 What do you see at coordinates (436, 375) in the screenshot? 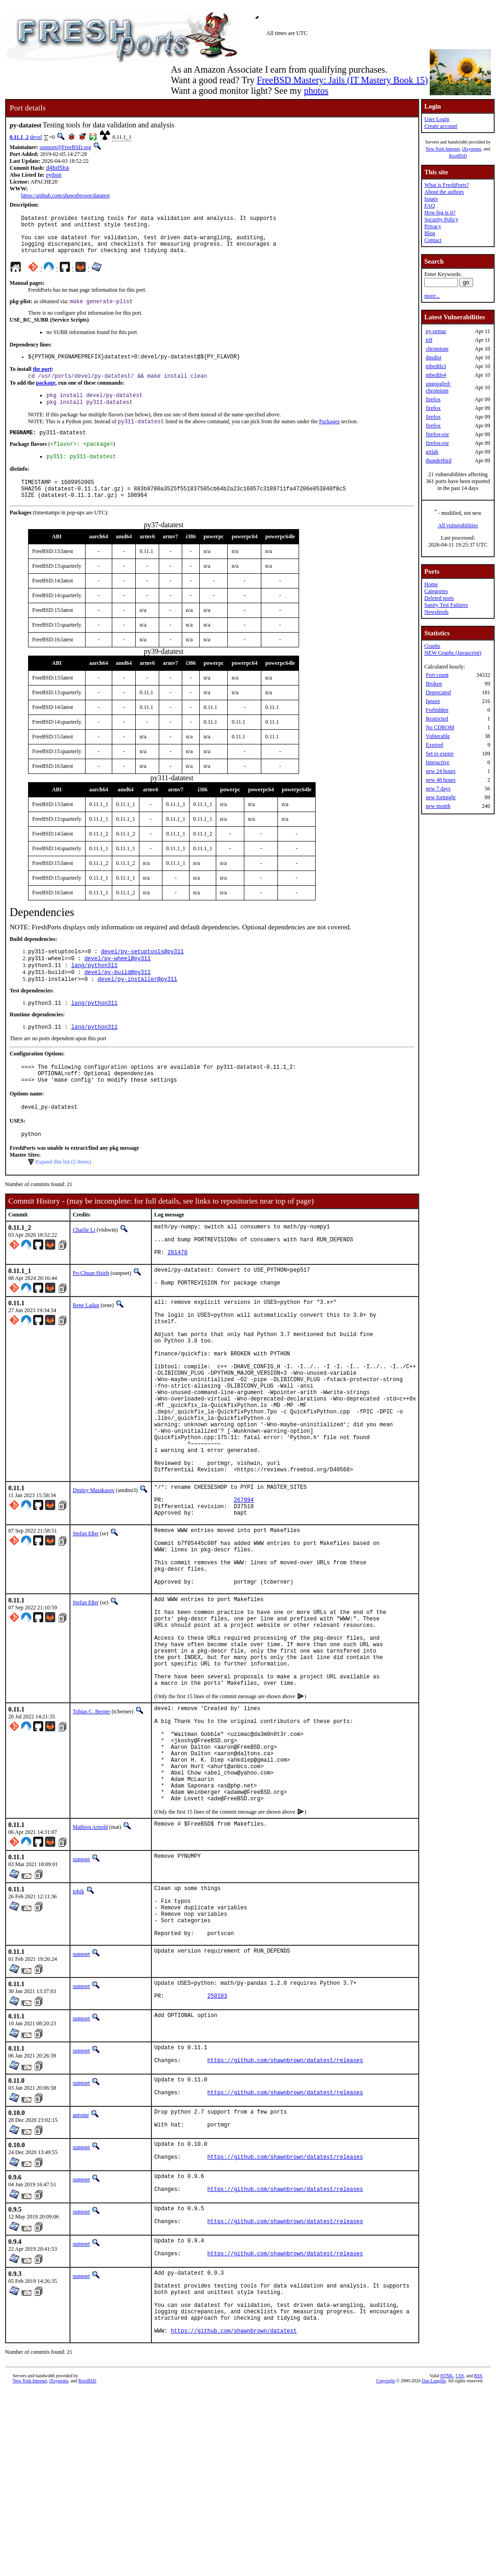
I see `mbedtls4` at bounding box center [436, 375].